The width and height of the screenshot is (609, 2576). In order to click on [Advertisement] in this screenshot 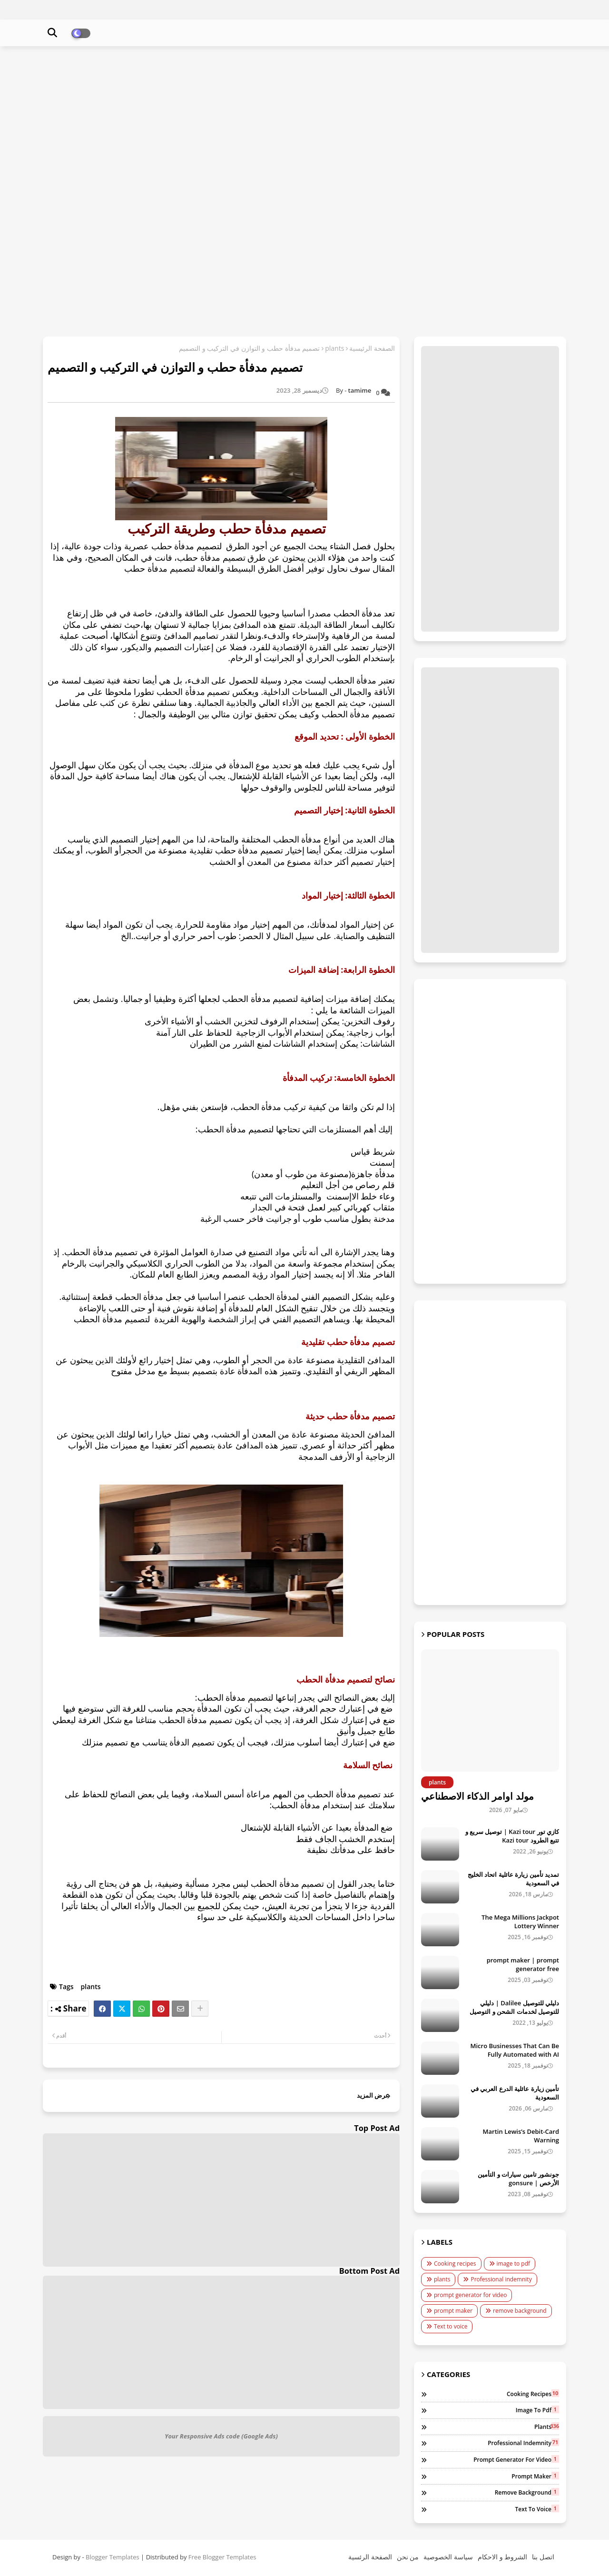, I will do `click(304, 122)`.